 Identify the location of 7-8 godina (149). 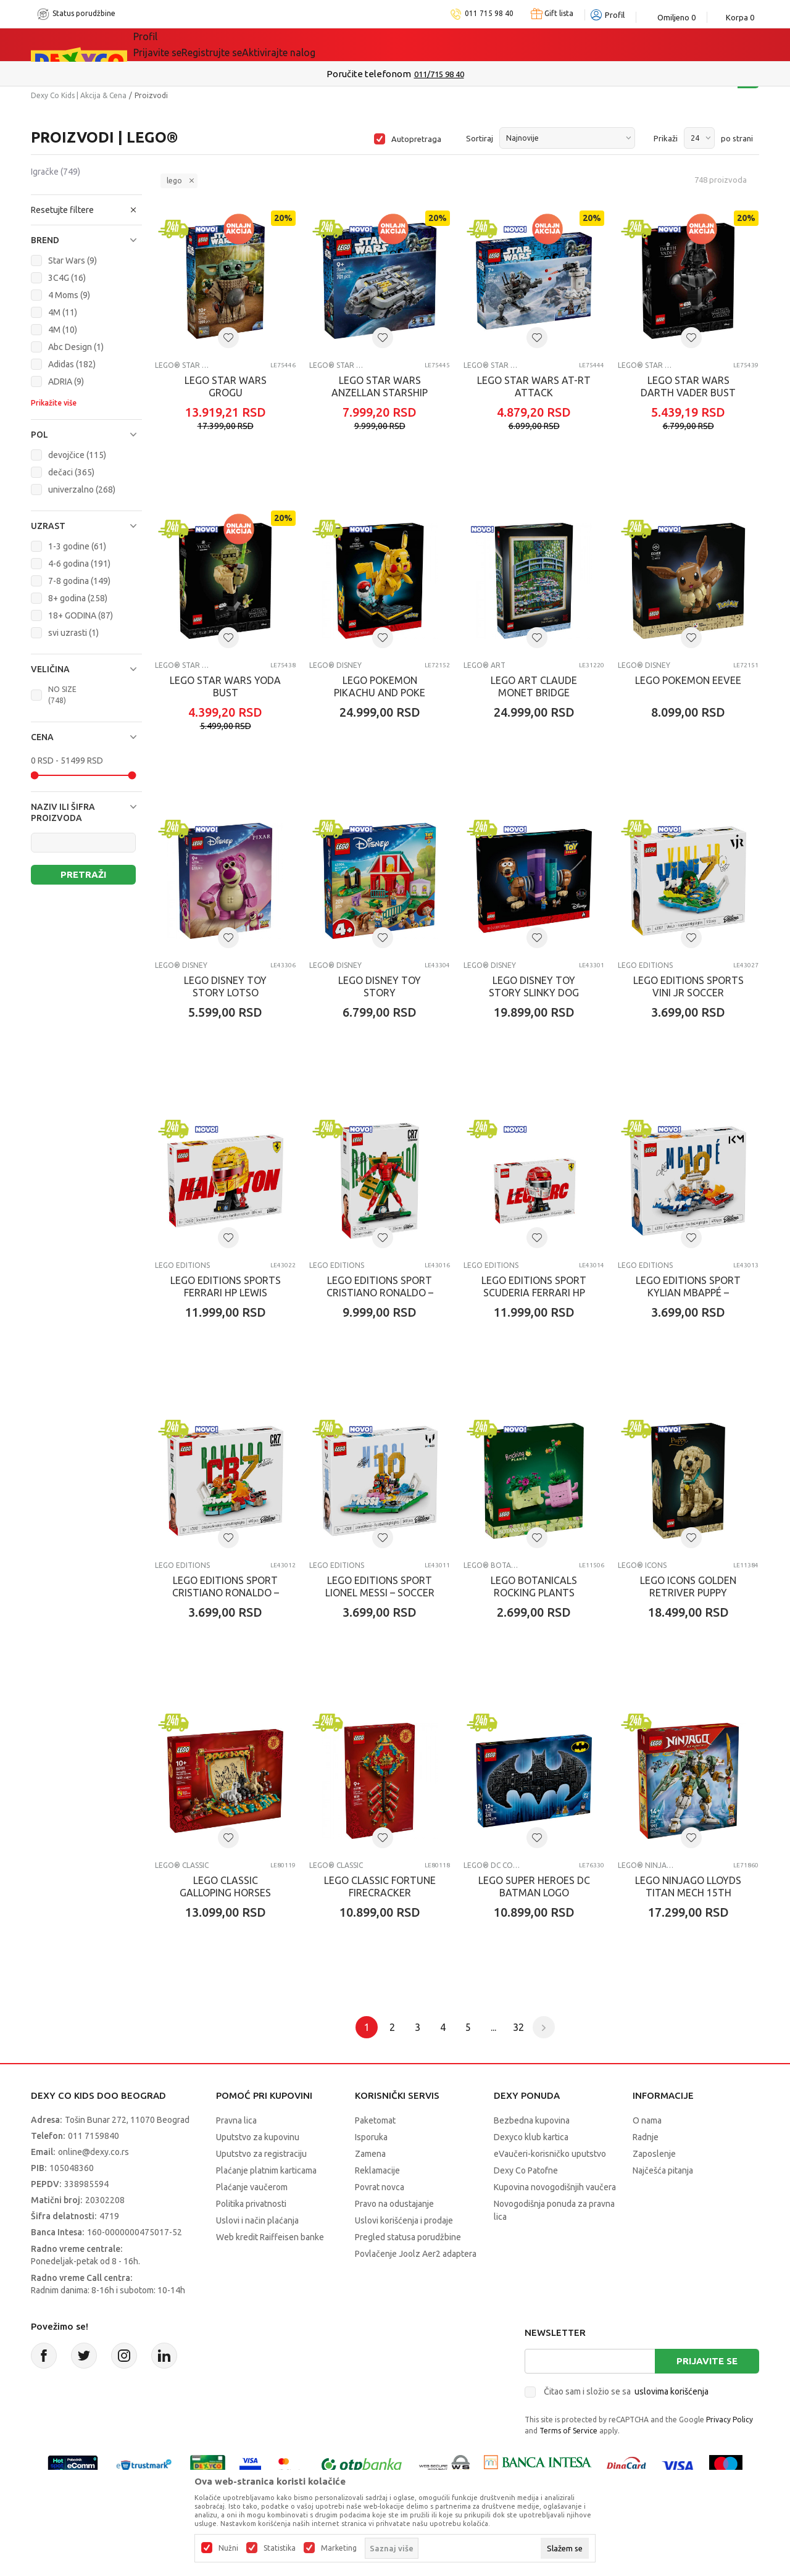
(79, 581).